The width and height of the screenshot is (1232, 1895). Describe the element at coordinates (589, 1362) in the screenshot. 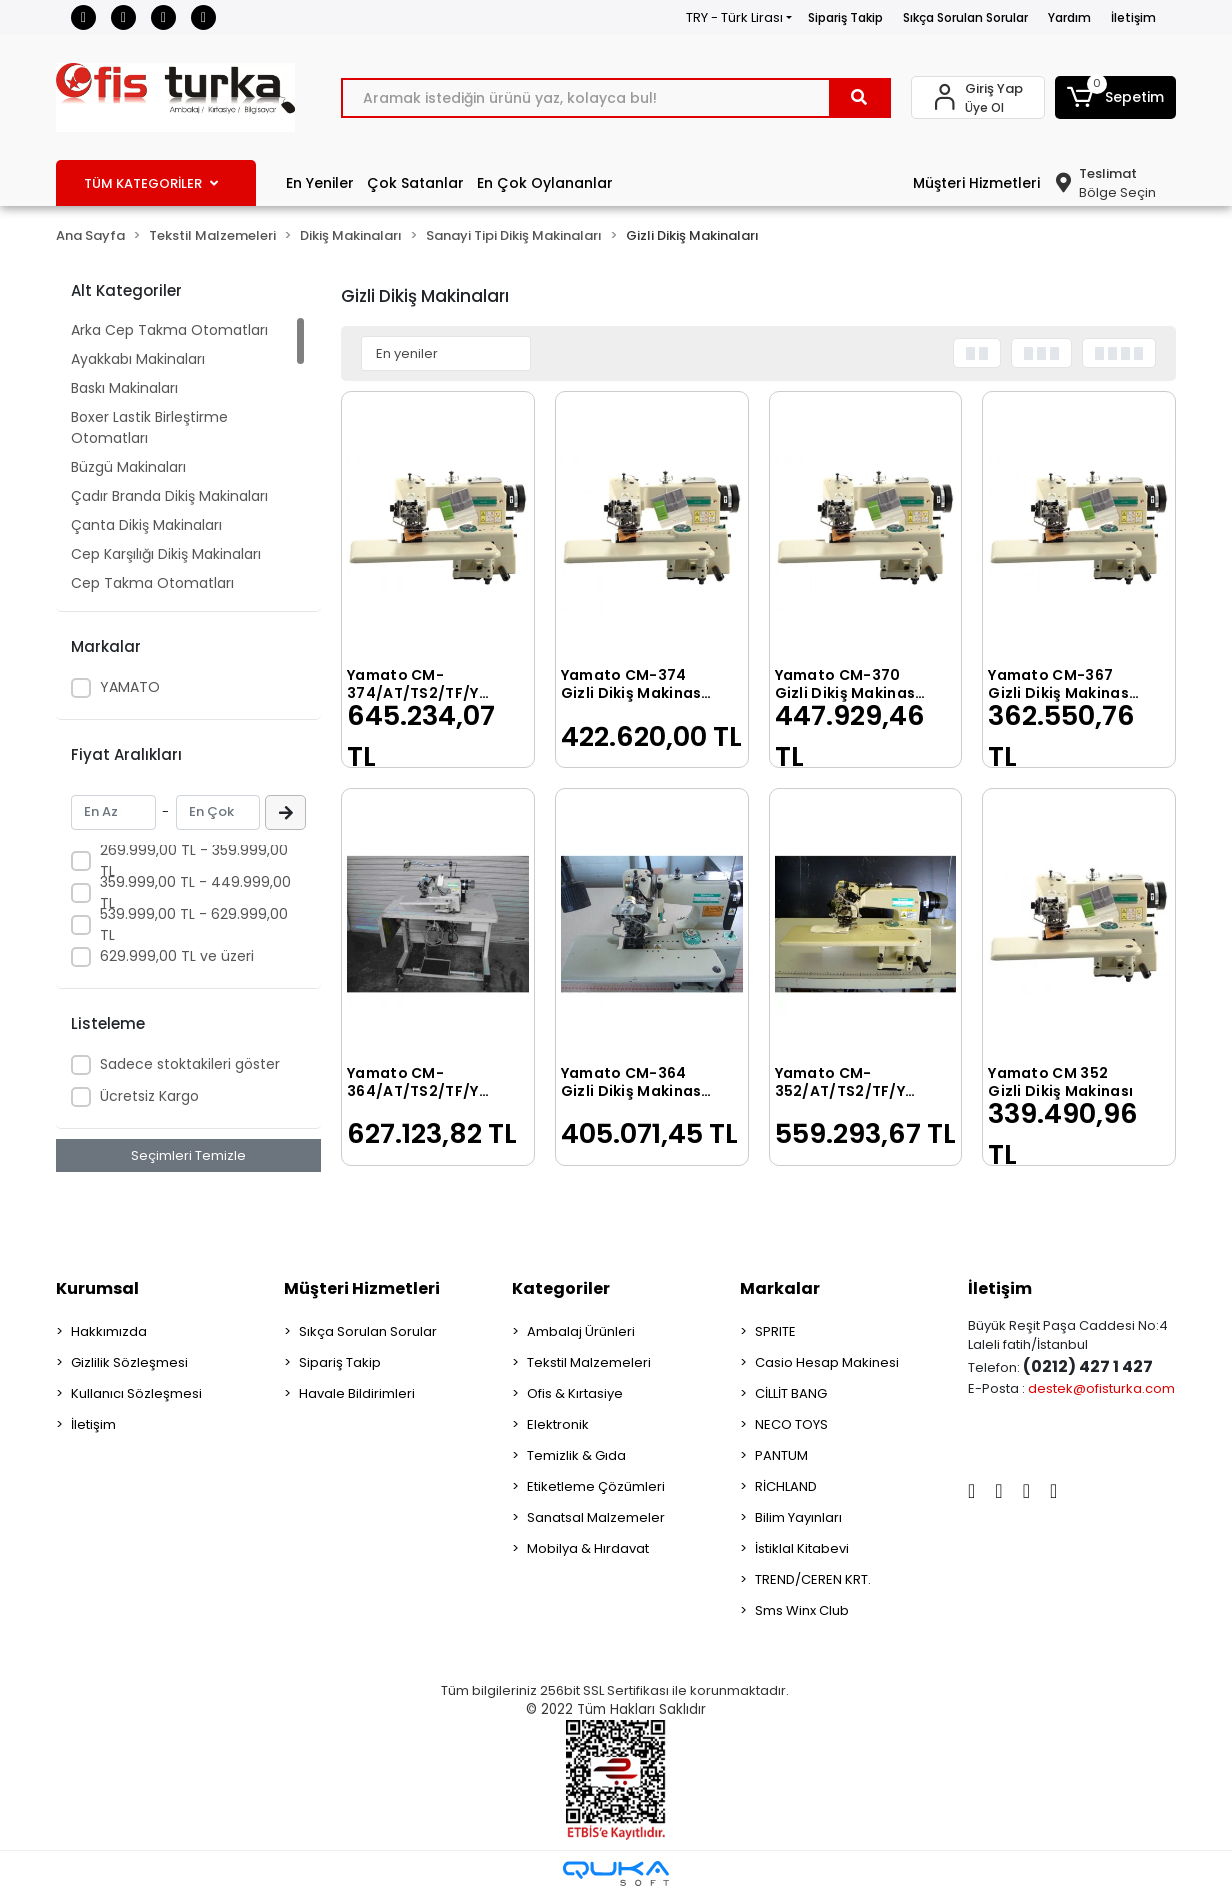

I see `Tekstil Malzemeleri` at that location.